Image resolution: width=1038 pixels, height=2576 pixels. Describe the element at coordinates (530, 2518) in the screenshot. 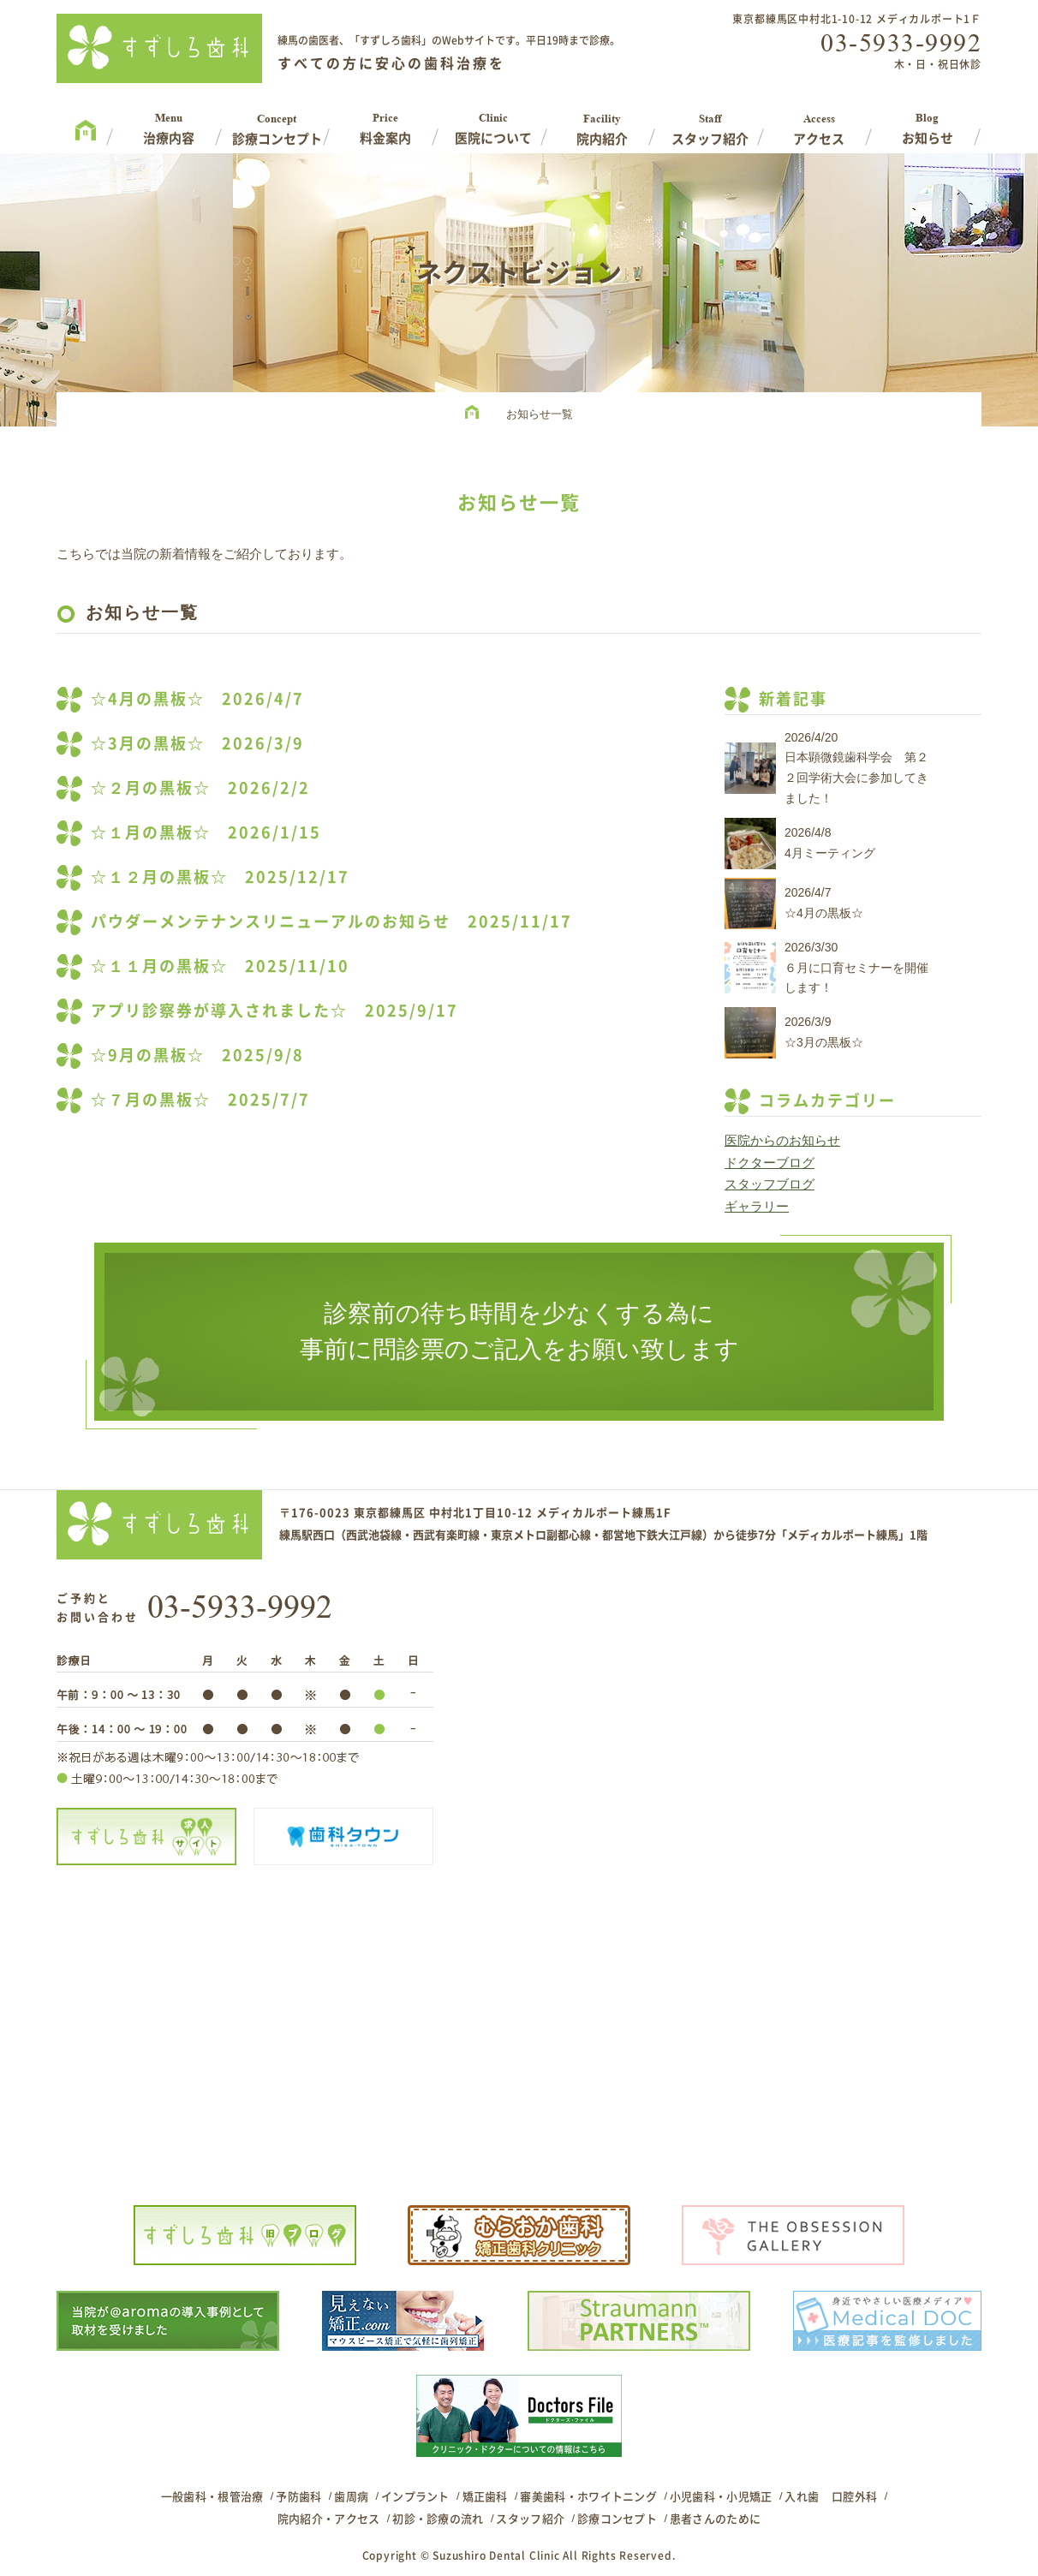

I see `スタッフ紹介` at that location.